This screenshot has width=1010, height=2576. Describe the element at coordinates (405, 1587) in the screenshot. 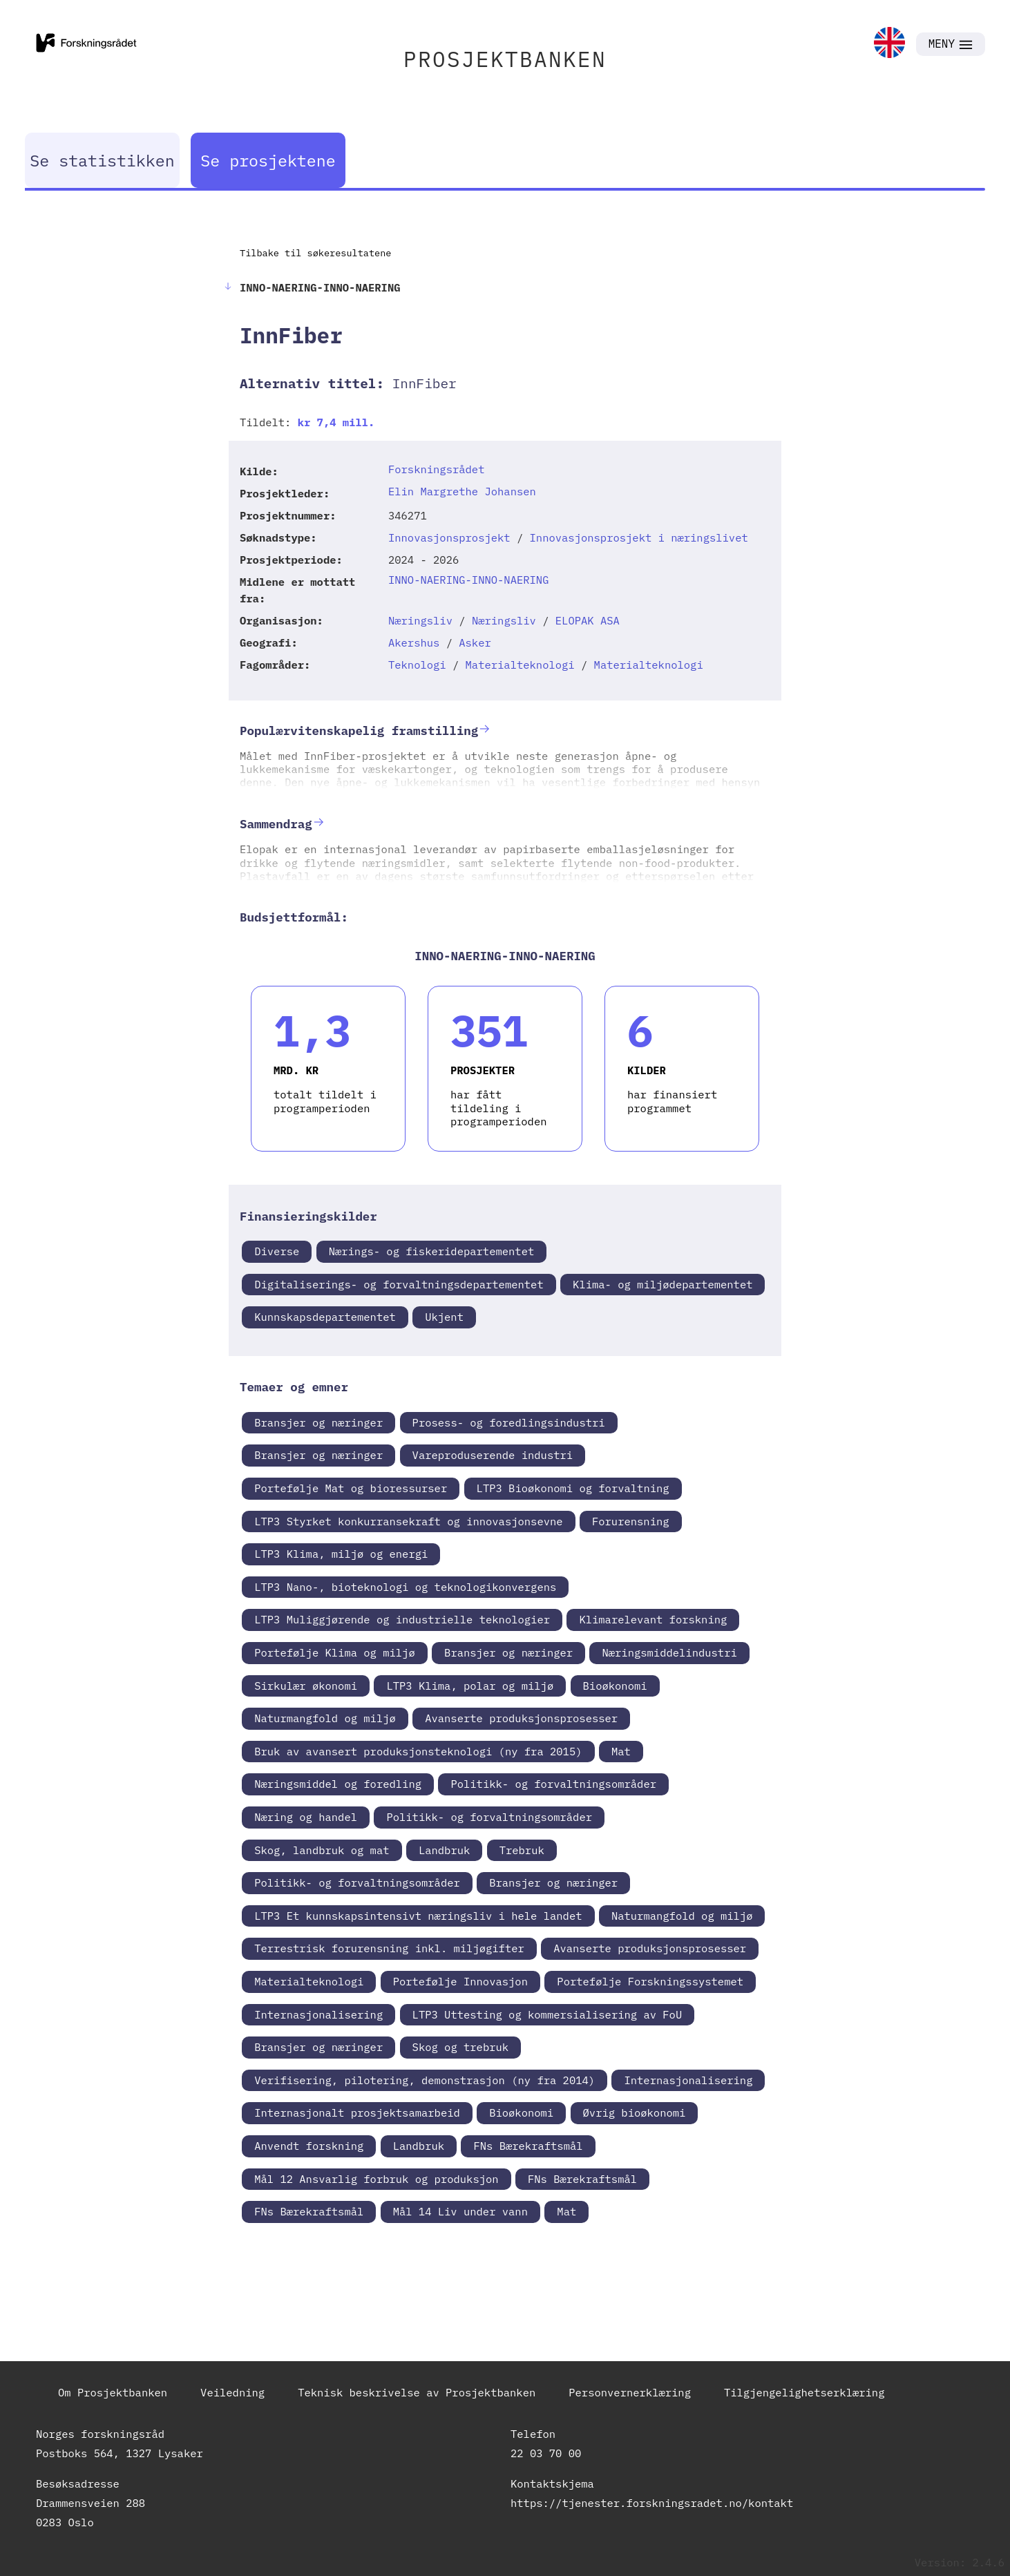

I see `LTP3 Nano-, bioteknologi og teknologikonvergens [link]` at that location.